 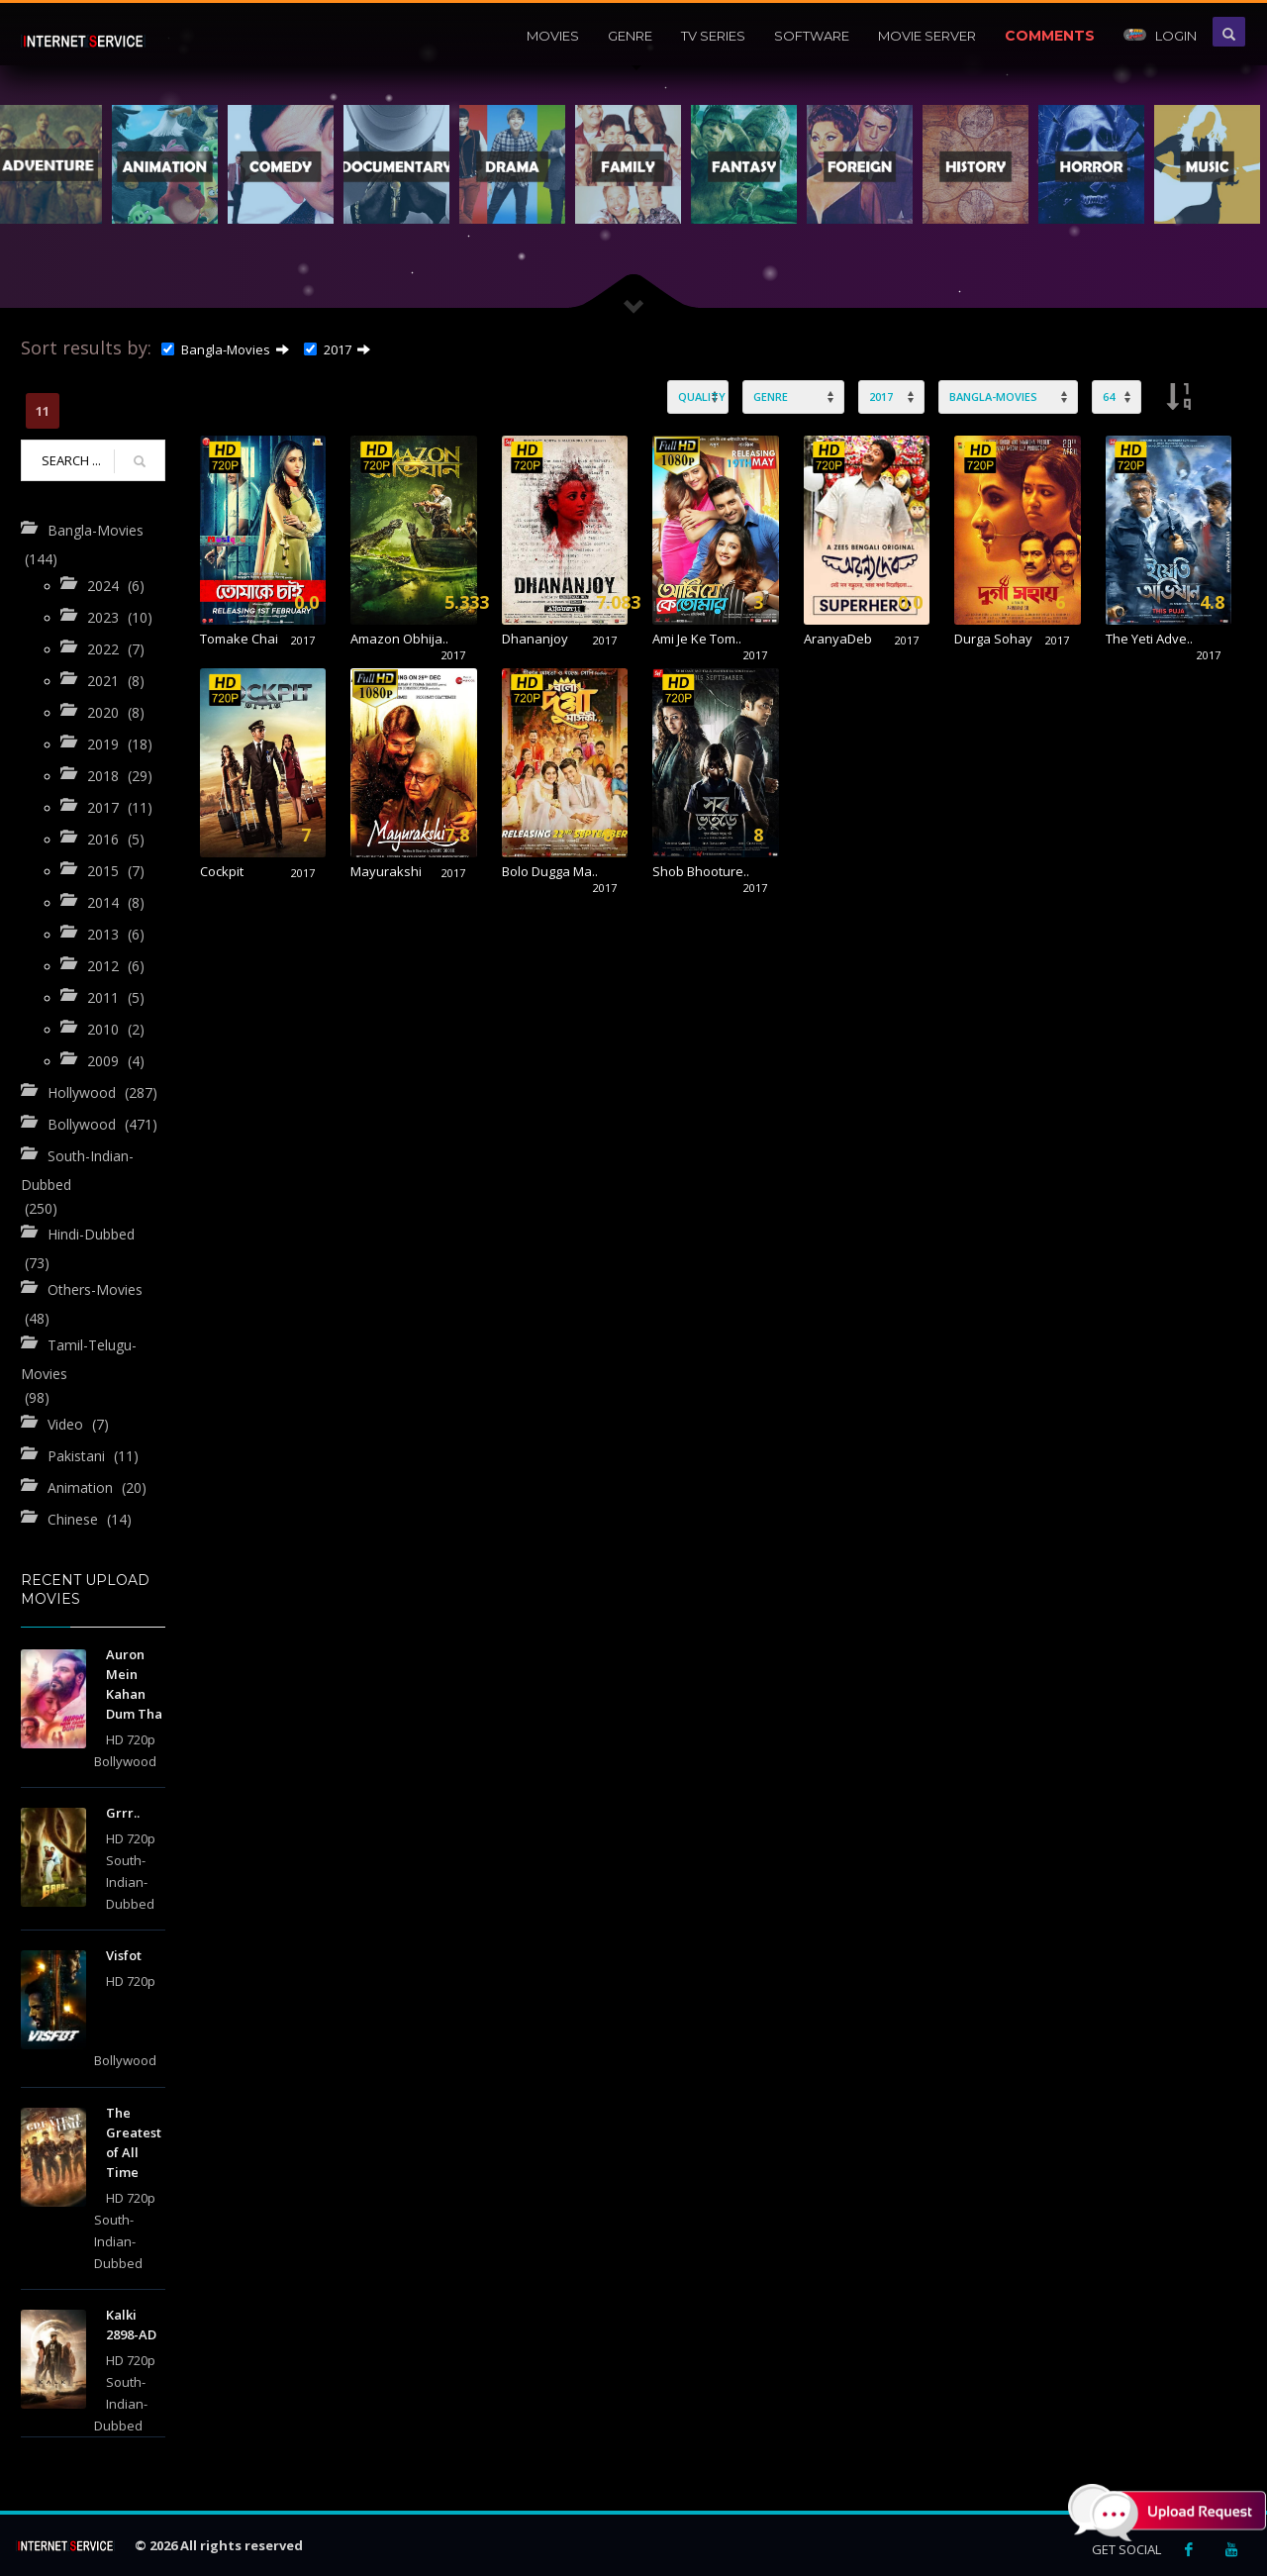 I want to click on 2014, so click(x=103, y=902).